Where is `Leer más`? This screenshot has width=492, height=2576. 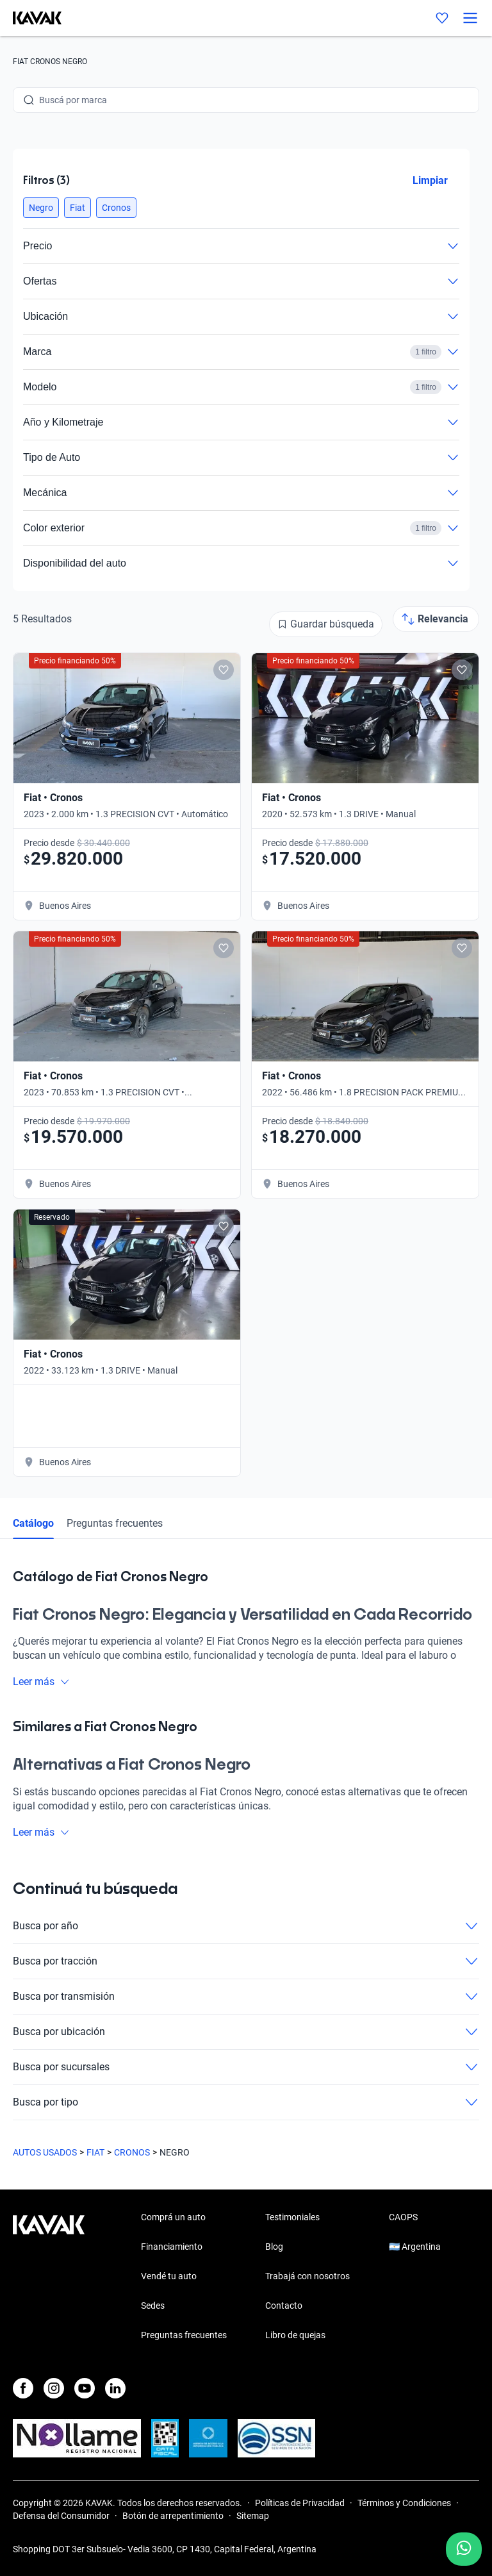 Leer más is located at coordinates (41, 1681).